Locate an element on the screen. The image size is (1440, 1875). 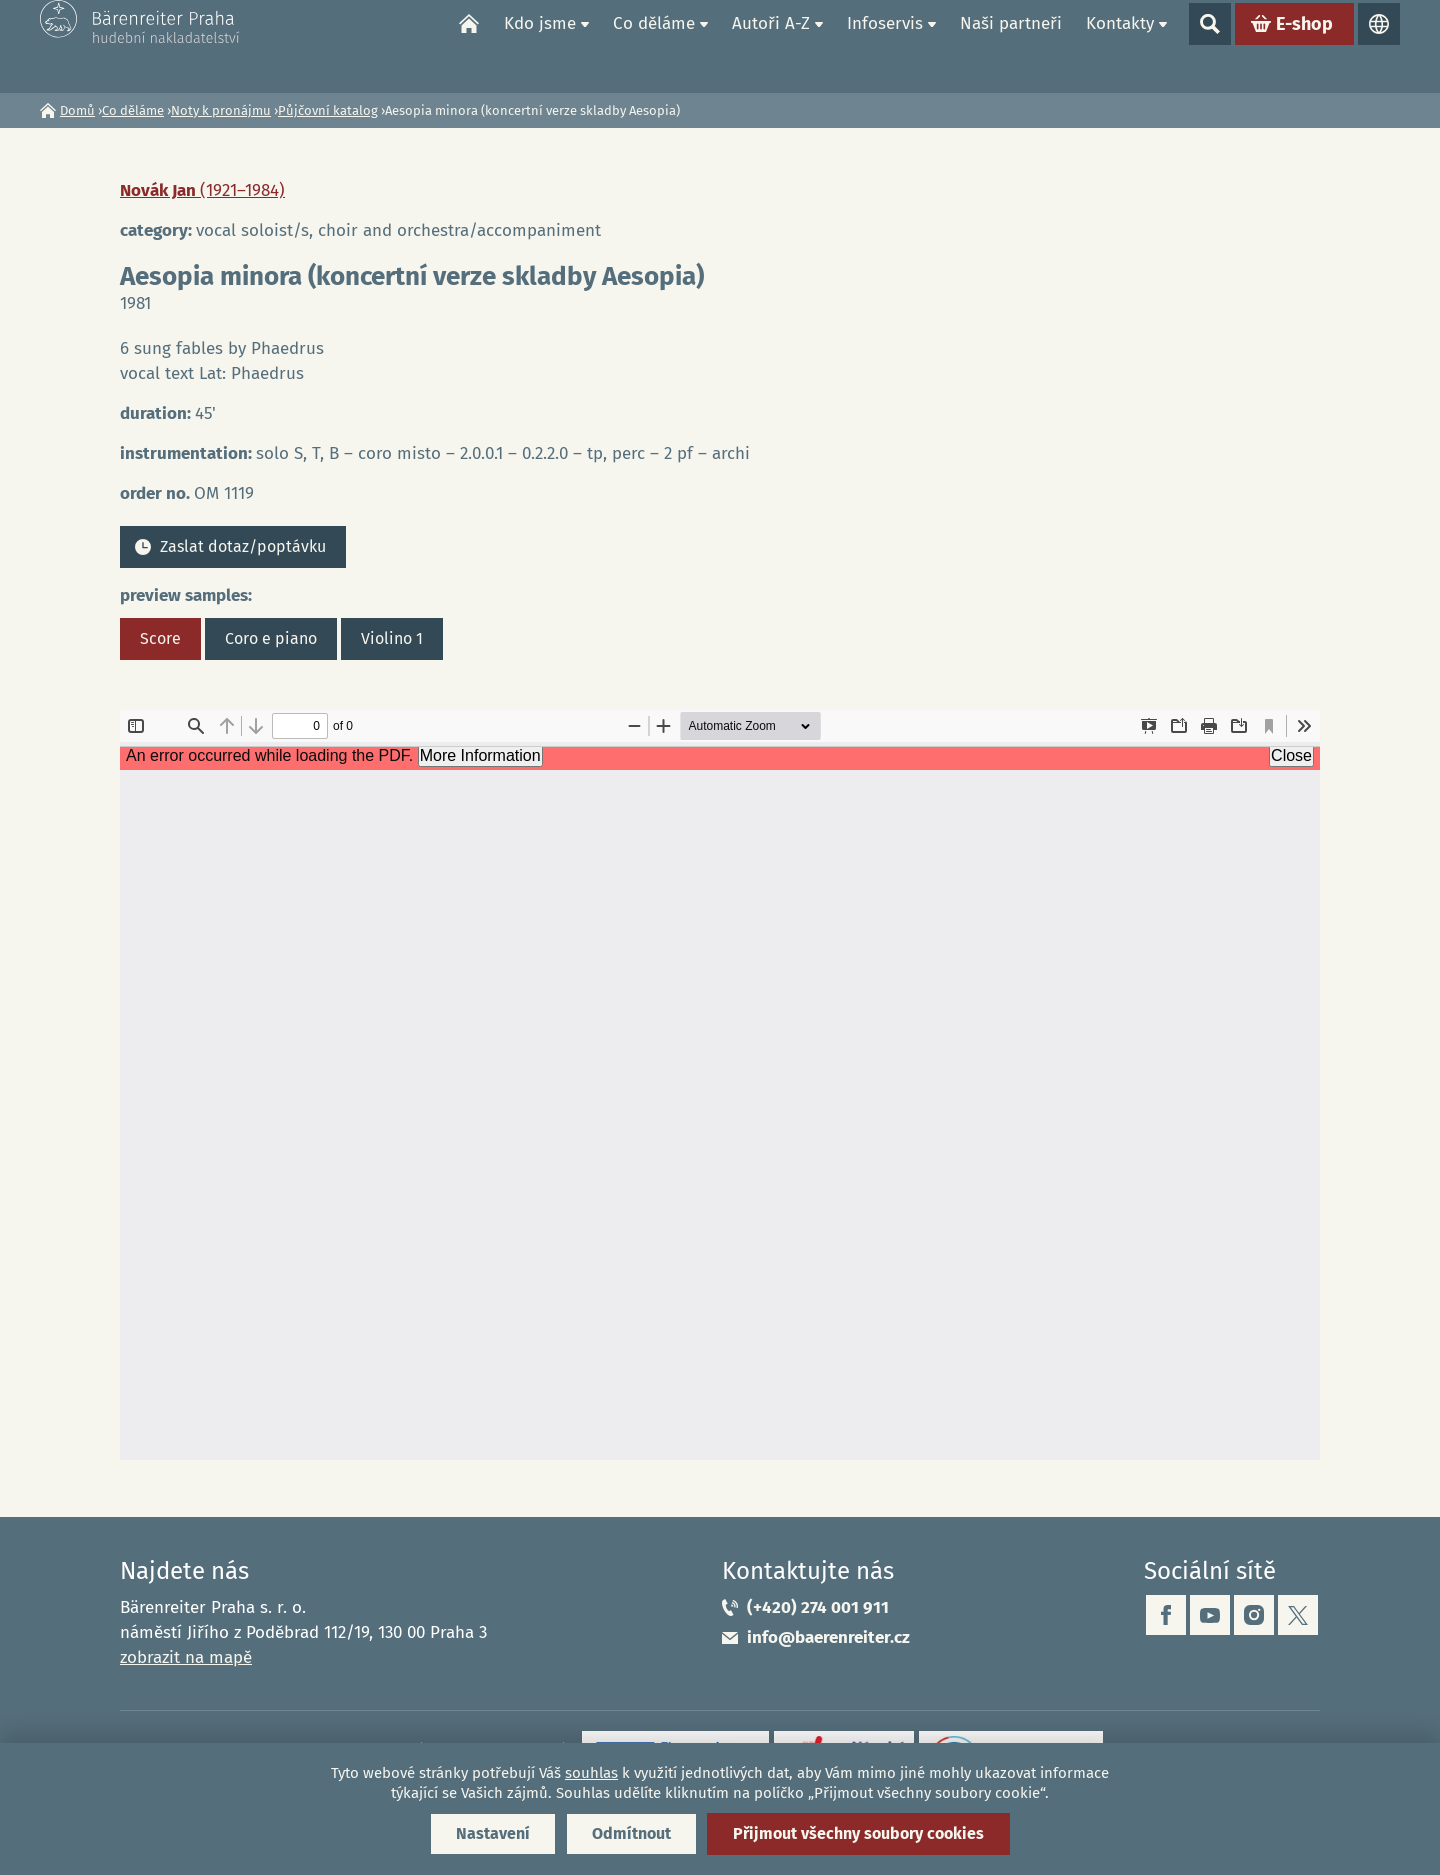
souhlas is located at coordinates (591, 1773).